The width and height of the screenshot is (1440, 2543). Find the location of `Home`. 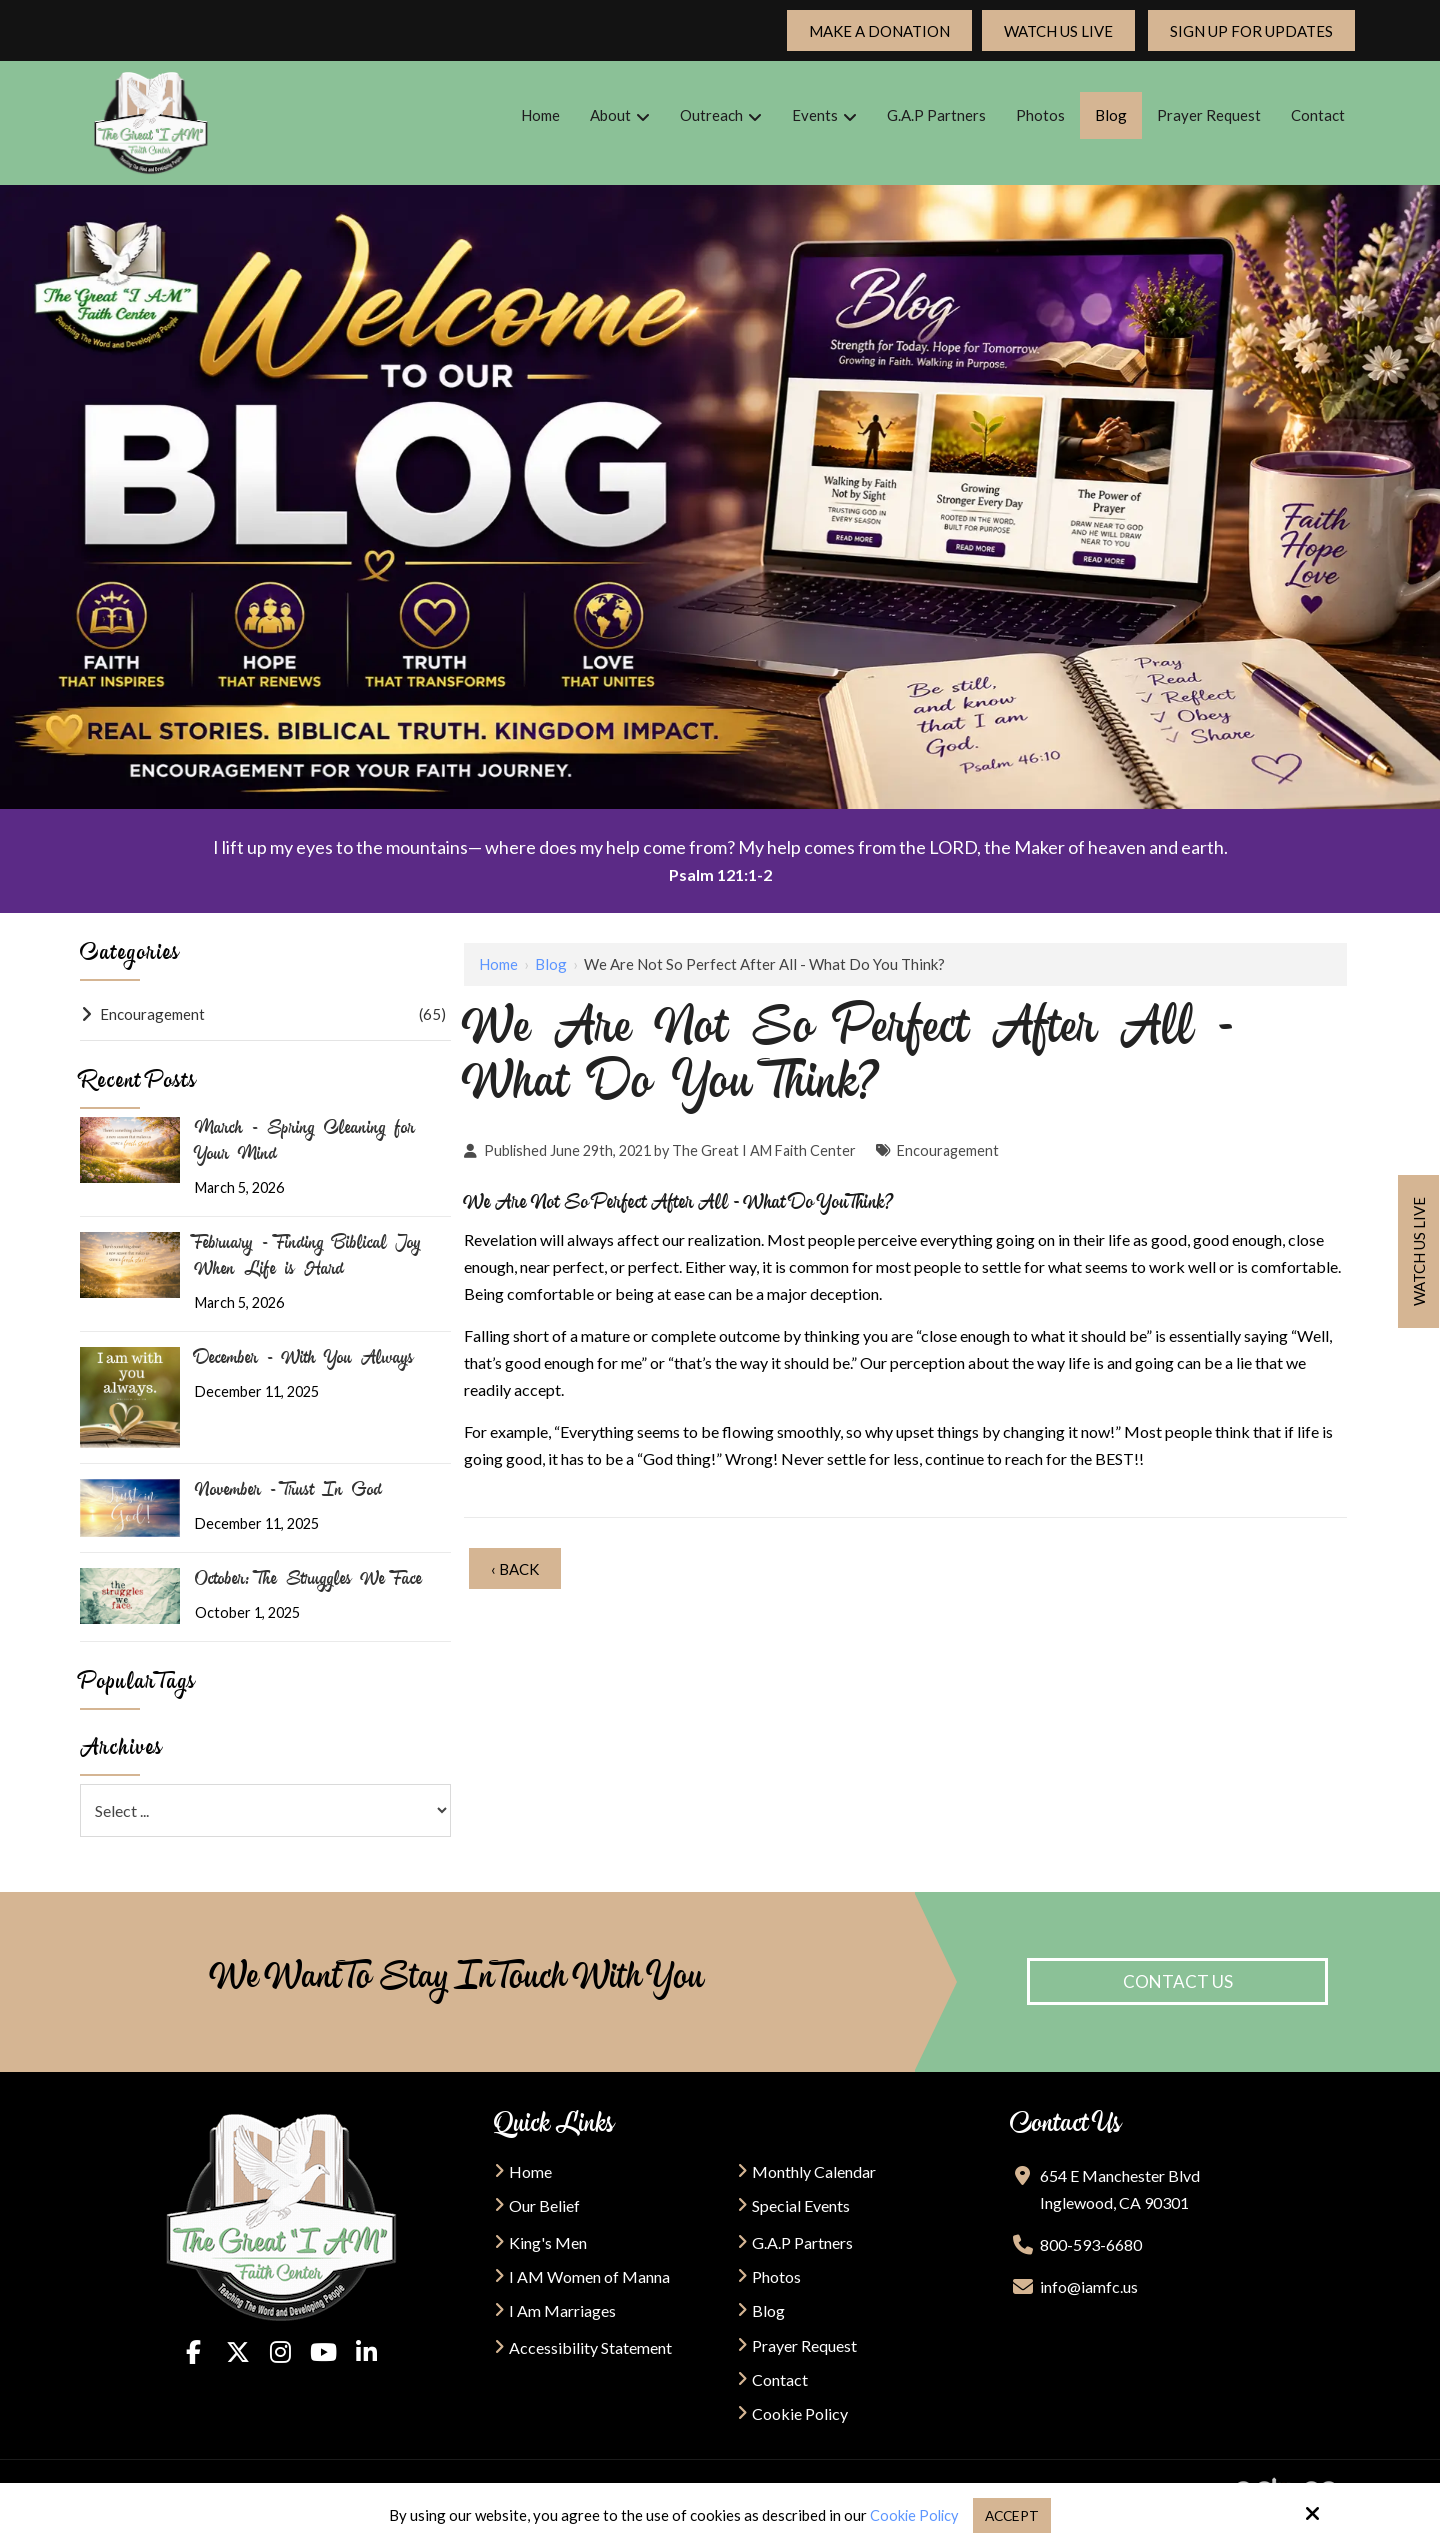

Home is located at coordinates (498, 964).